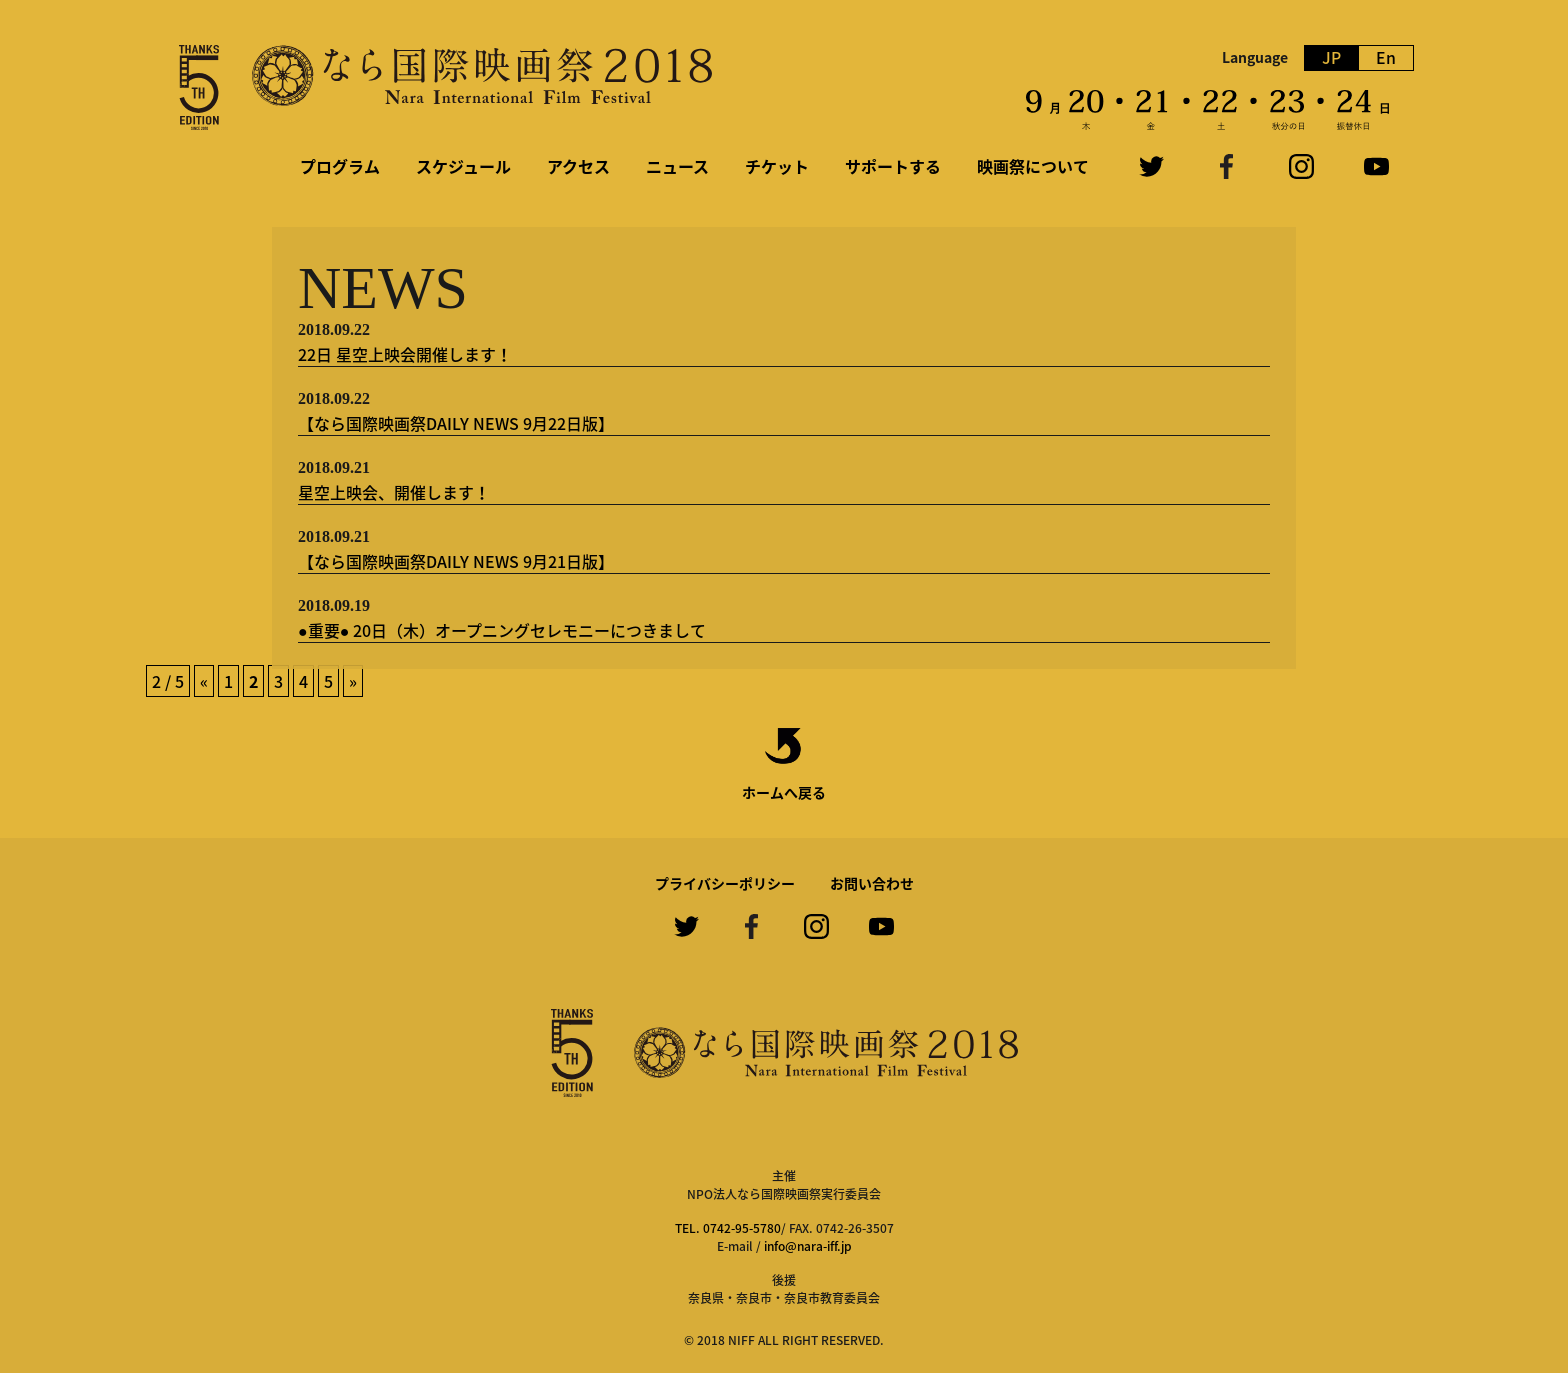 This screenshot has width=1568, height=1373. Describe the element at coordinates (502, 630) in the screenshot. I see `●重要● 20日（木）オープニングセレモニーにつきまして` at that location.